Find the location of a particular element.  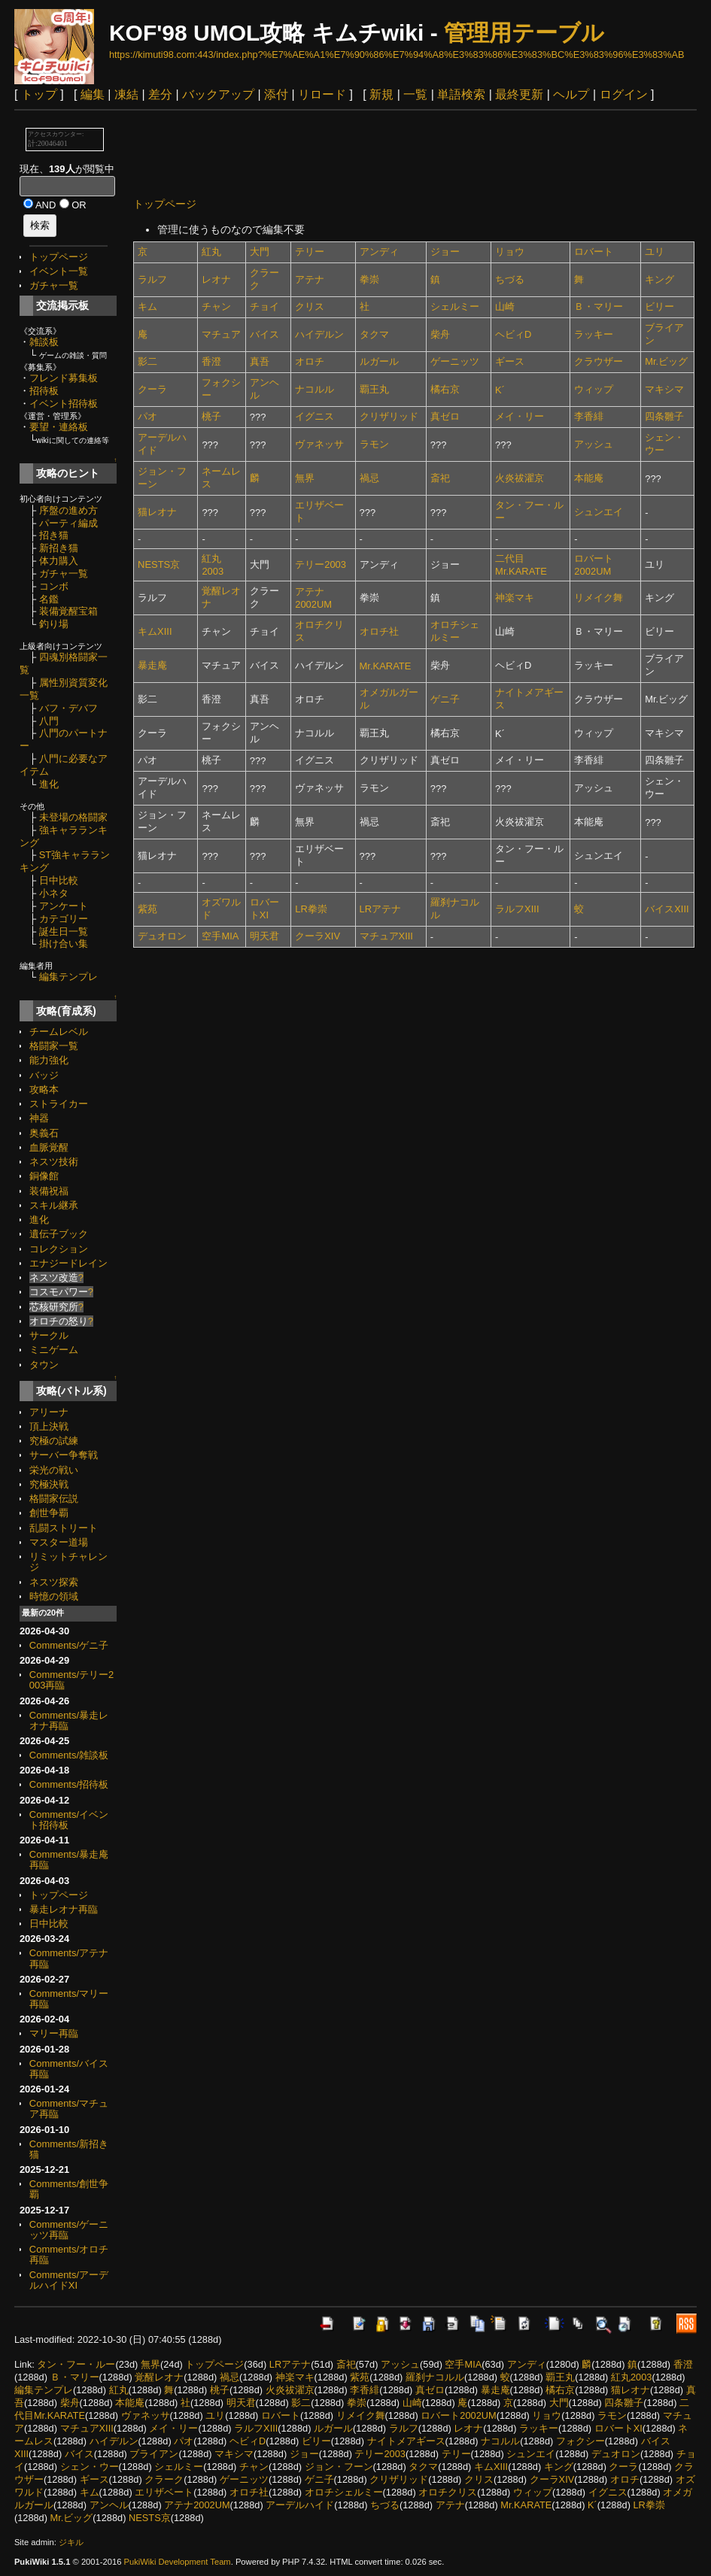

橘右京 is located at coordinates (445, 389).